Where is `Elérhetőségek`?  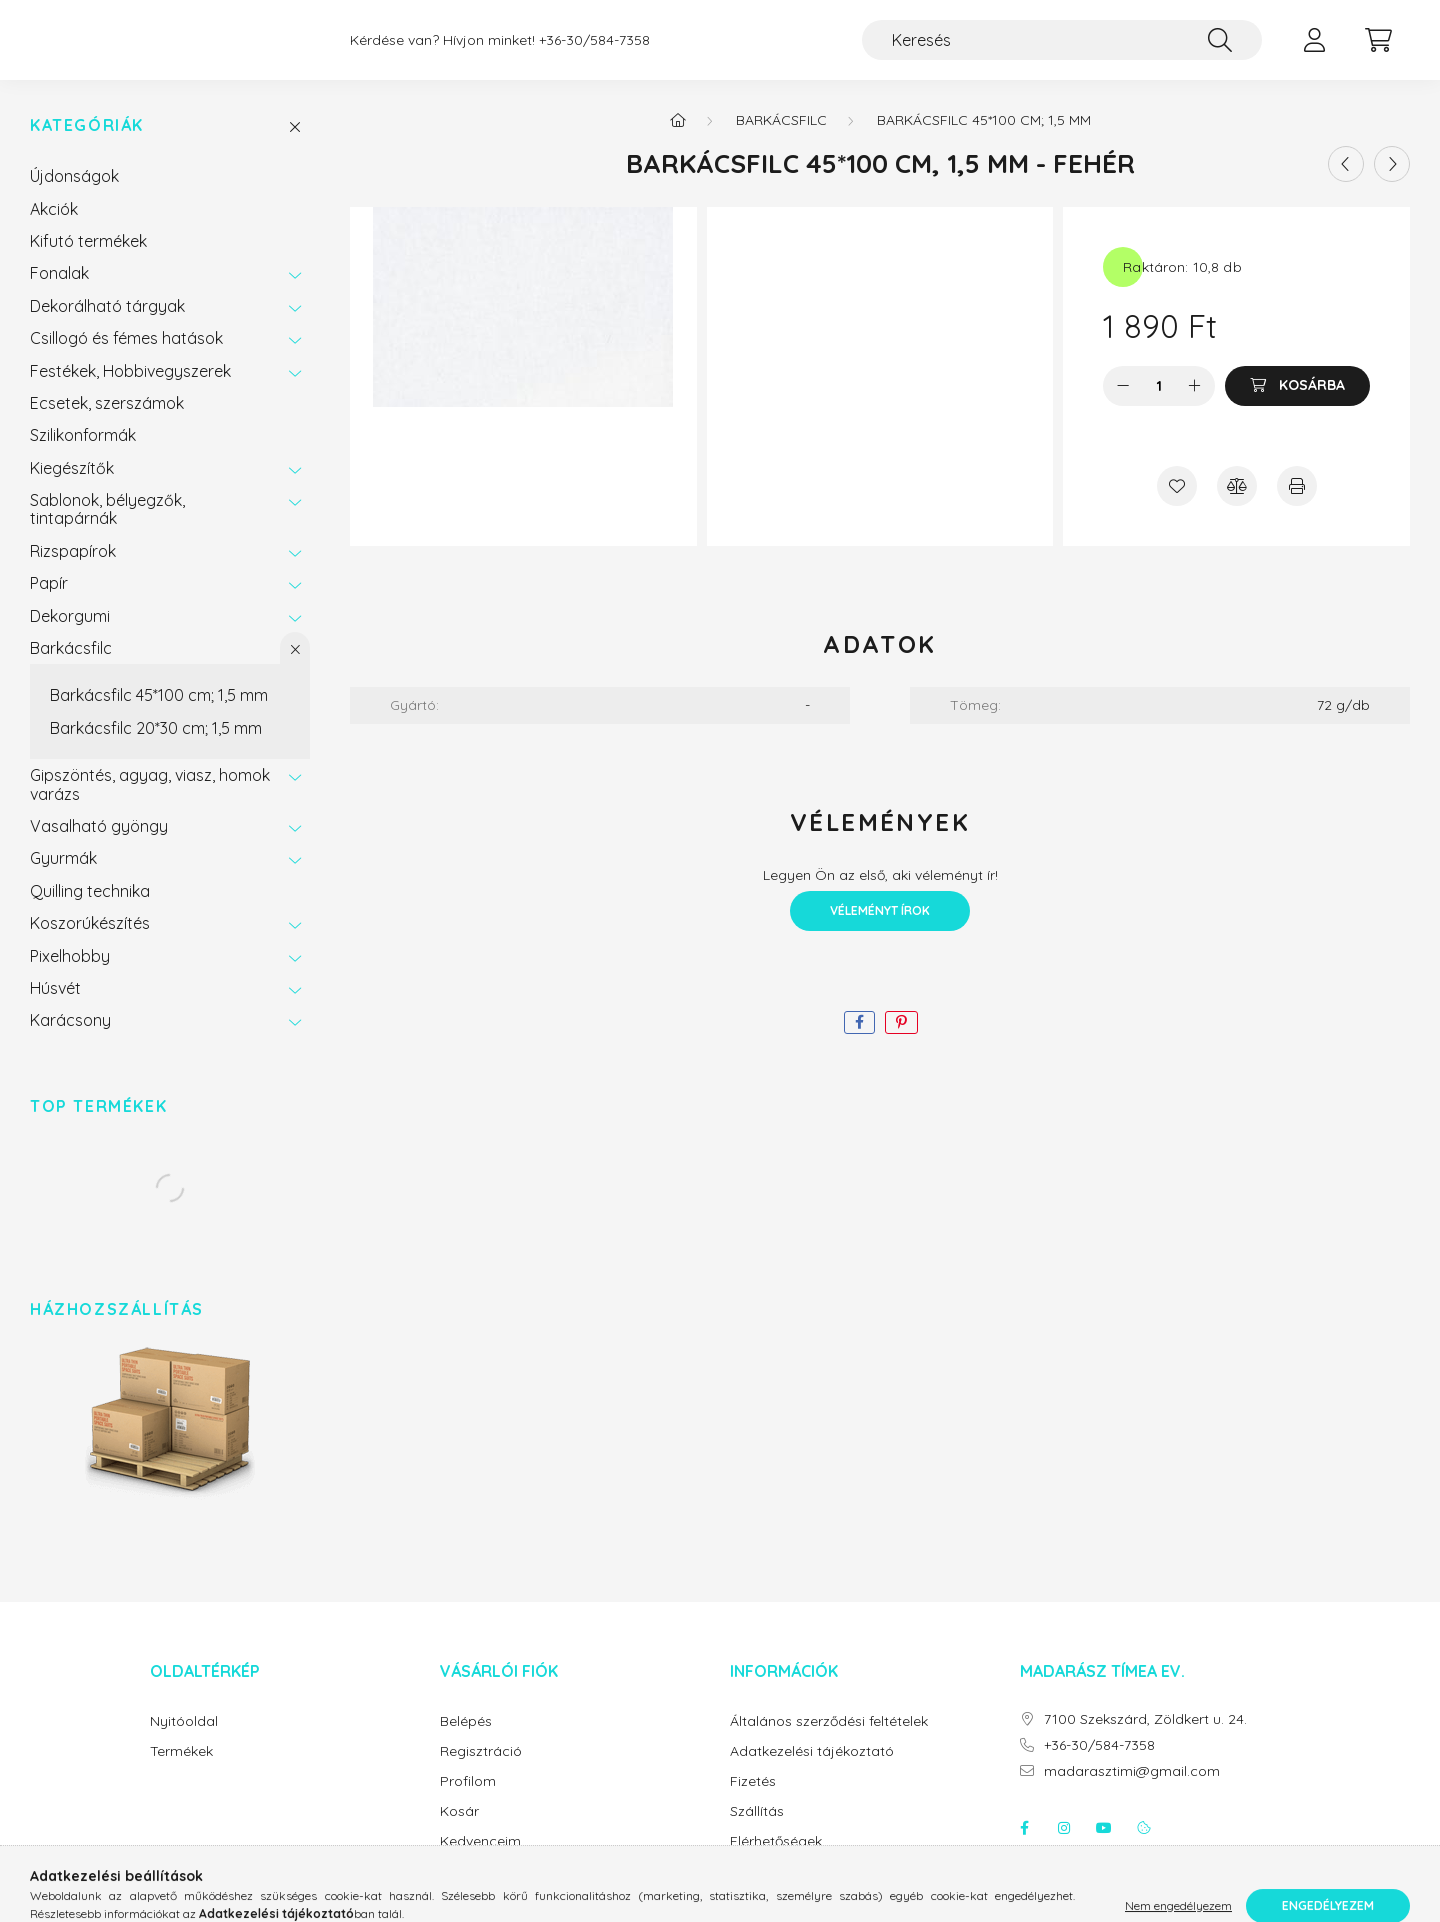 Elérhetőségek is located at coordinates (776, 1861).